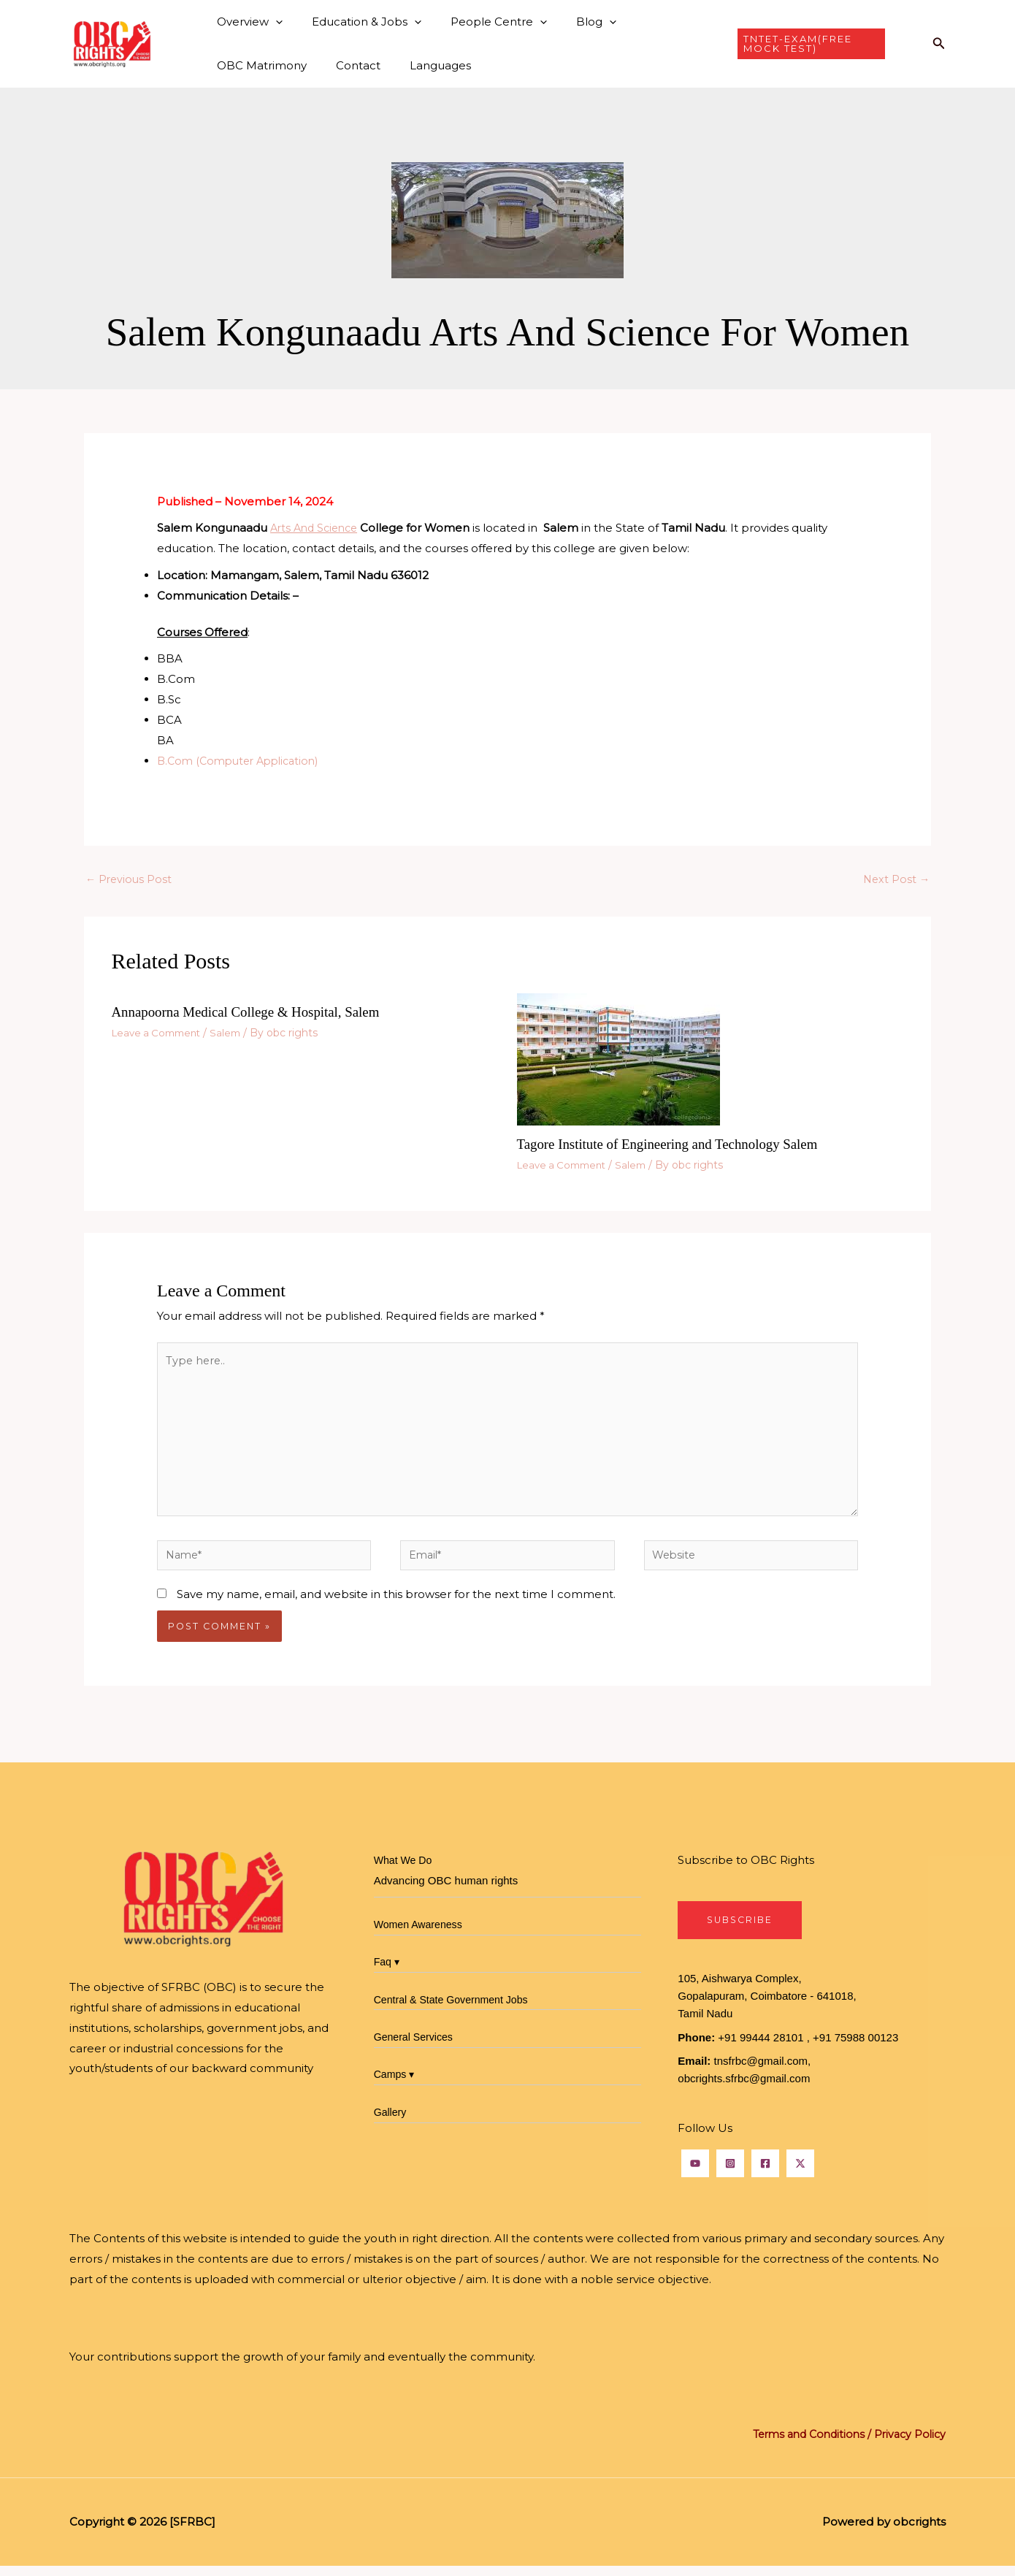 The width and height of the screenshot is (1015, 2576). I want to click on [Facebook], so click(765, 2173).